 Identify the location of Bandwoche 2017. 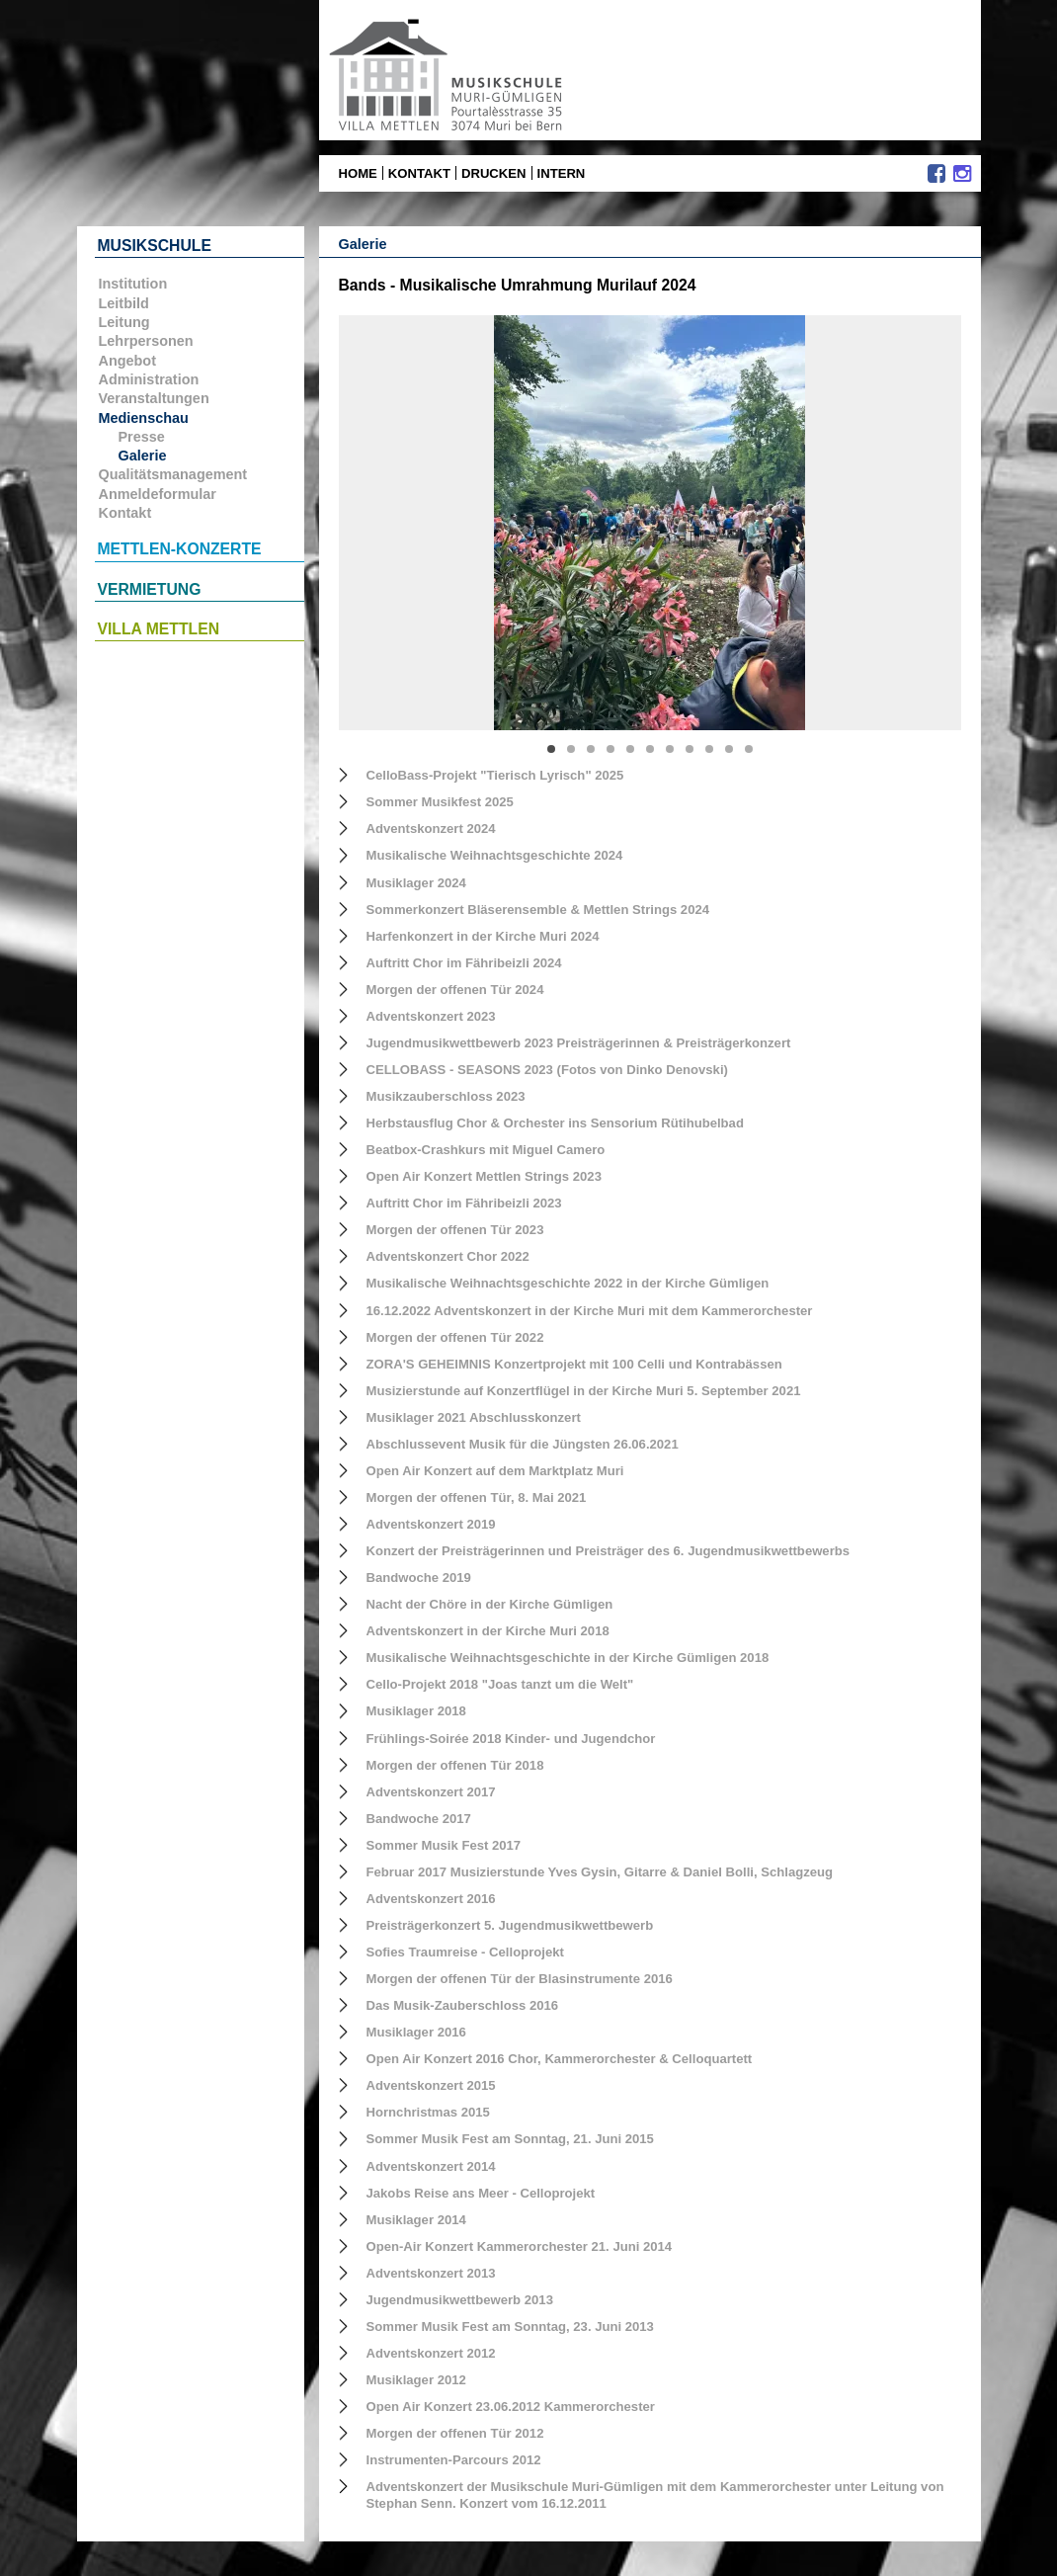
(418, 1818).